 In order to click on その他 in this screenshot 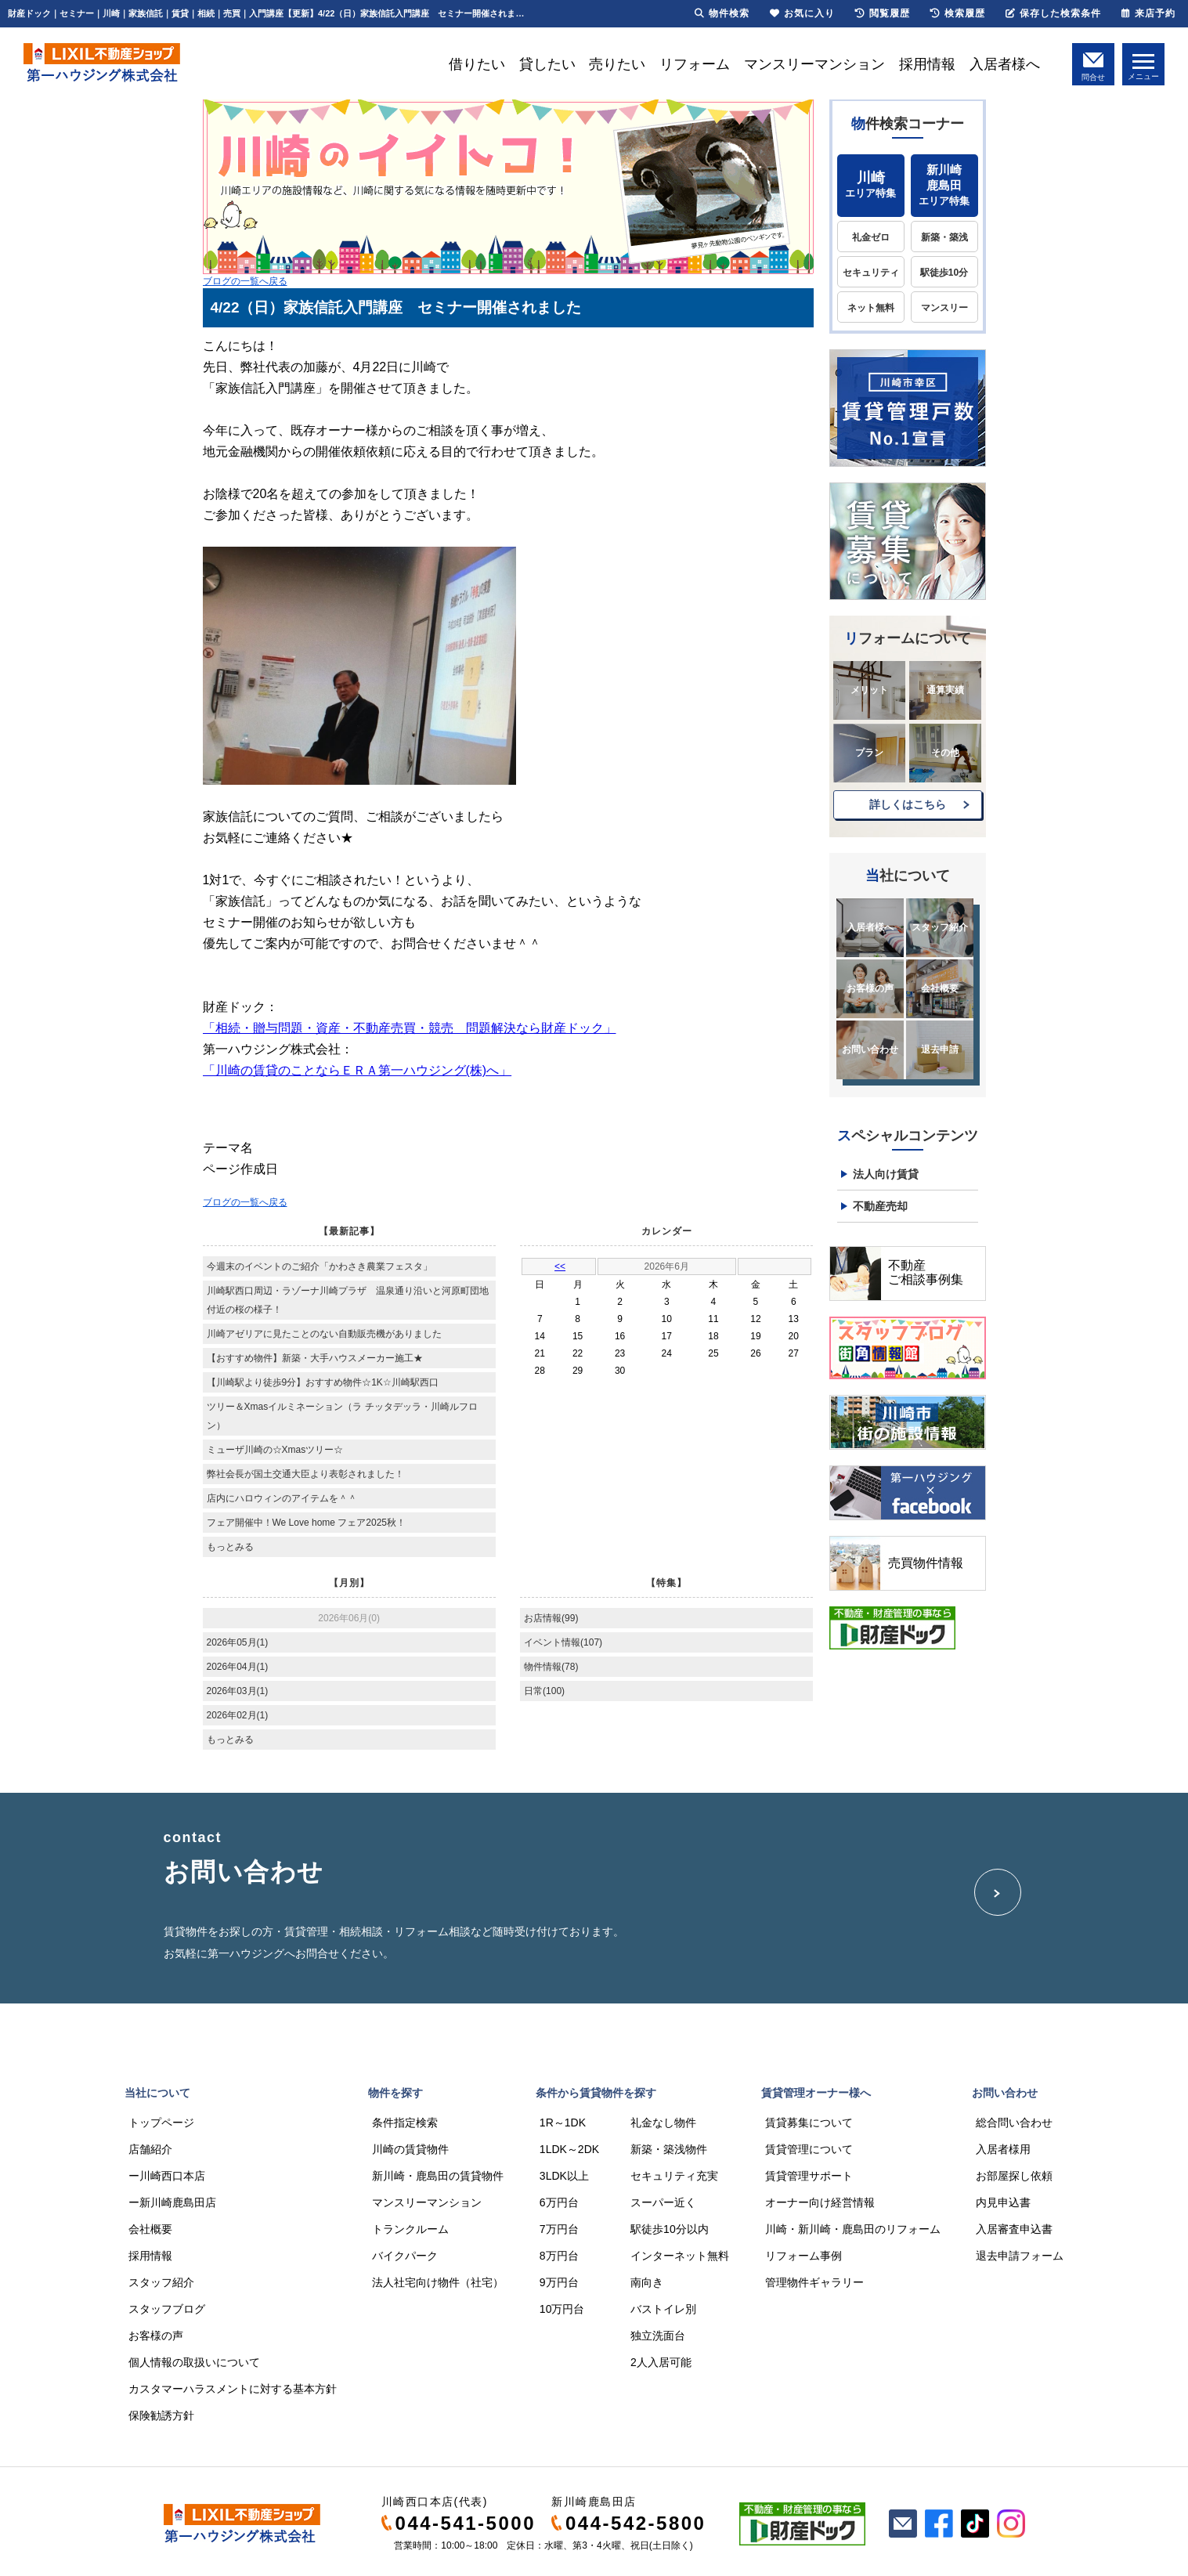, I will do `click(945, 752)`.